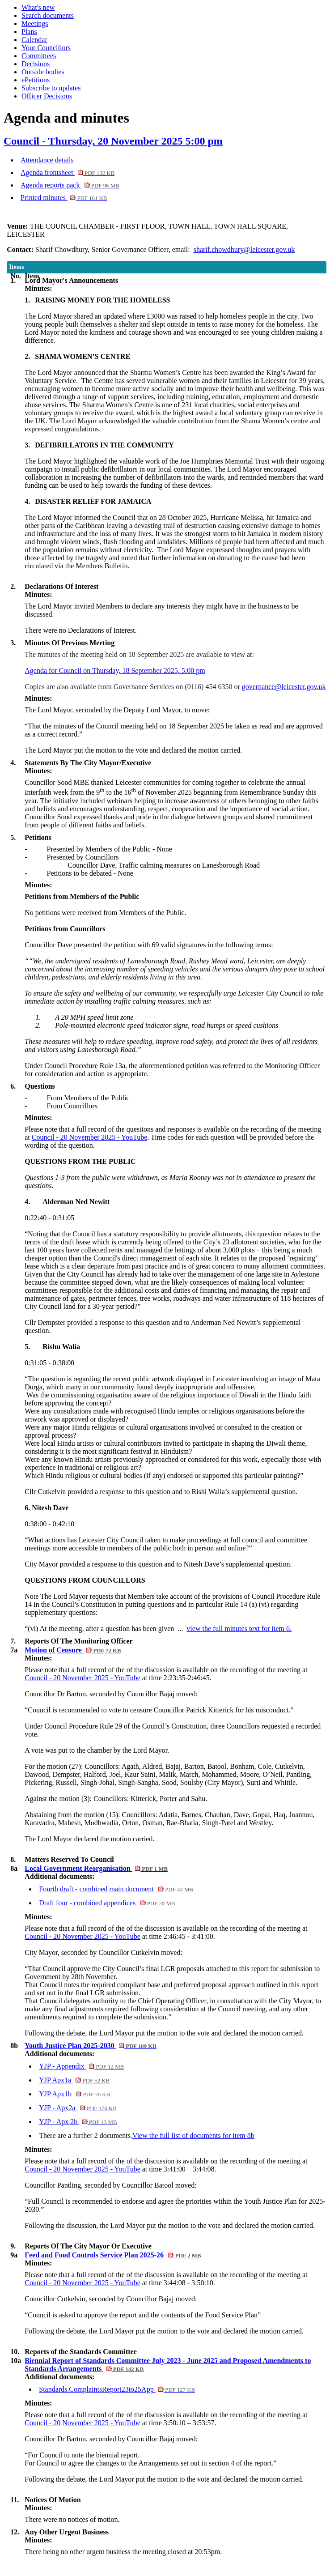  I want to click on Fourth draft - combined main document, so click(116, 1889).